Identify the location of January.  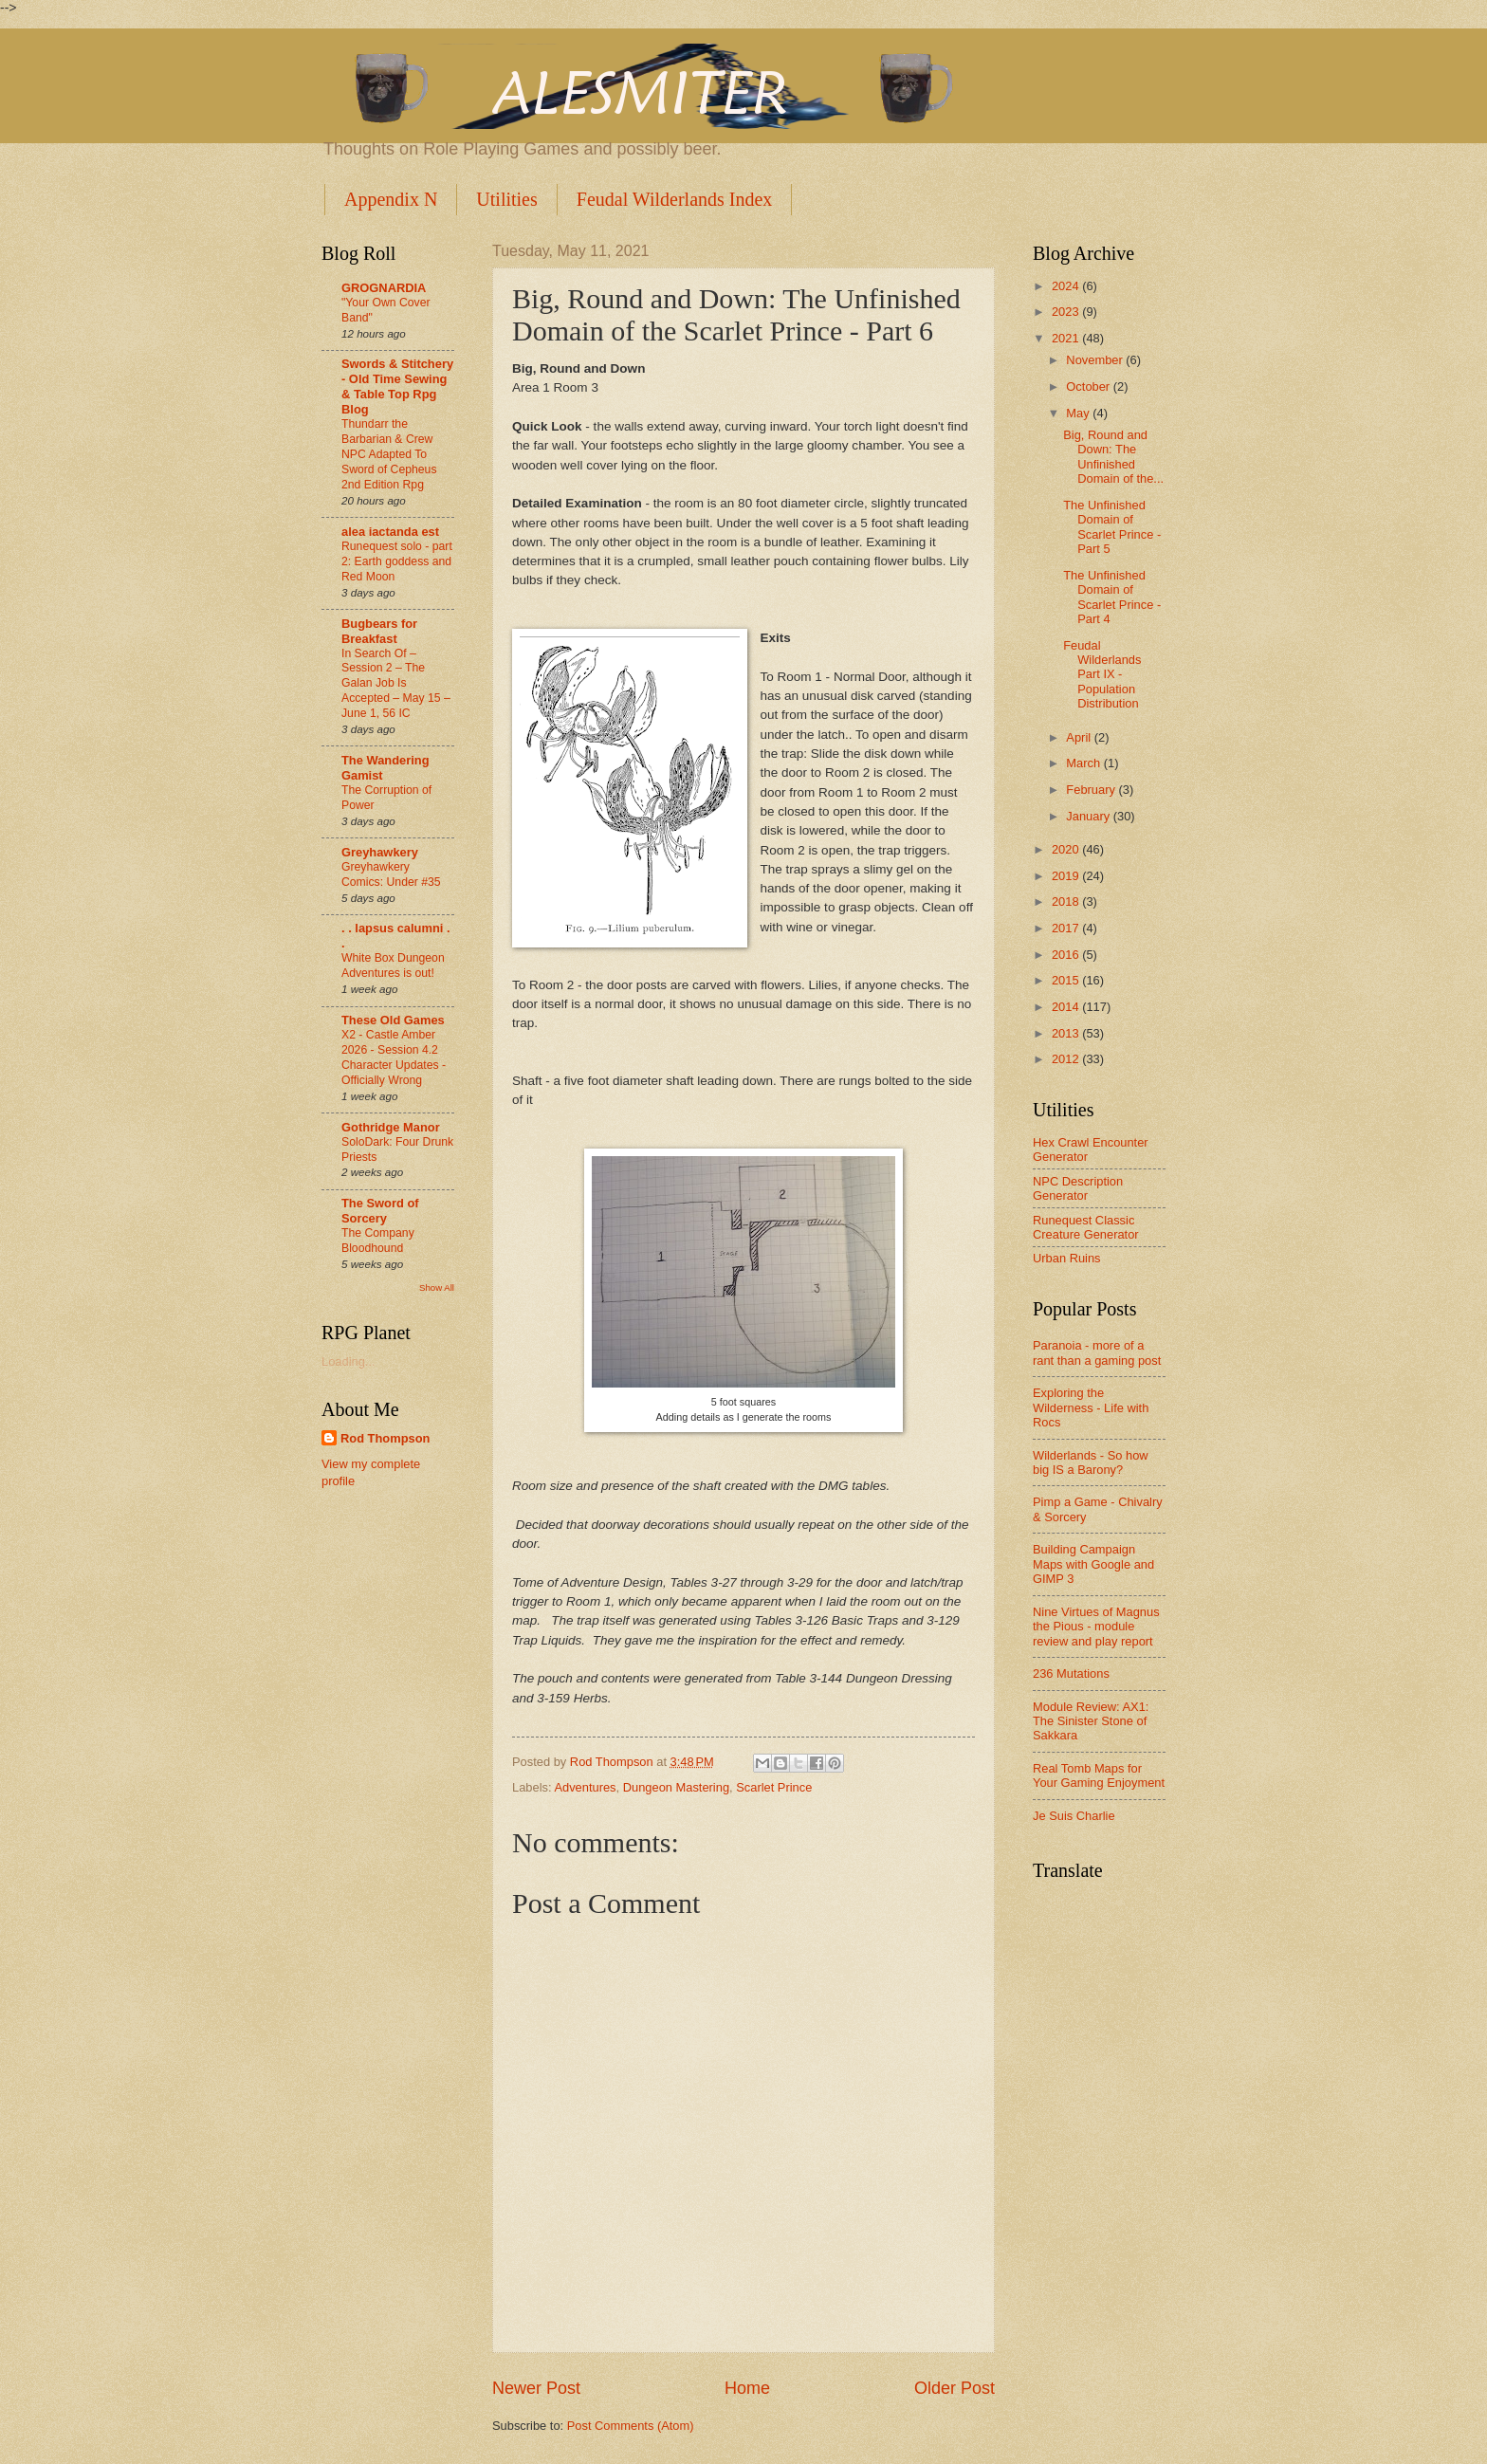
(1089, 816).